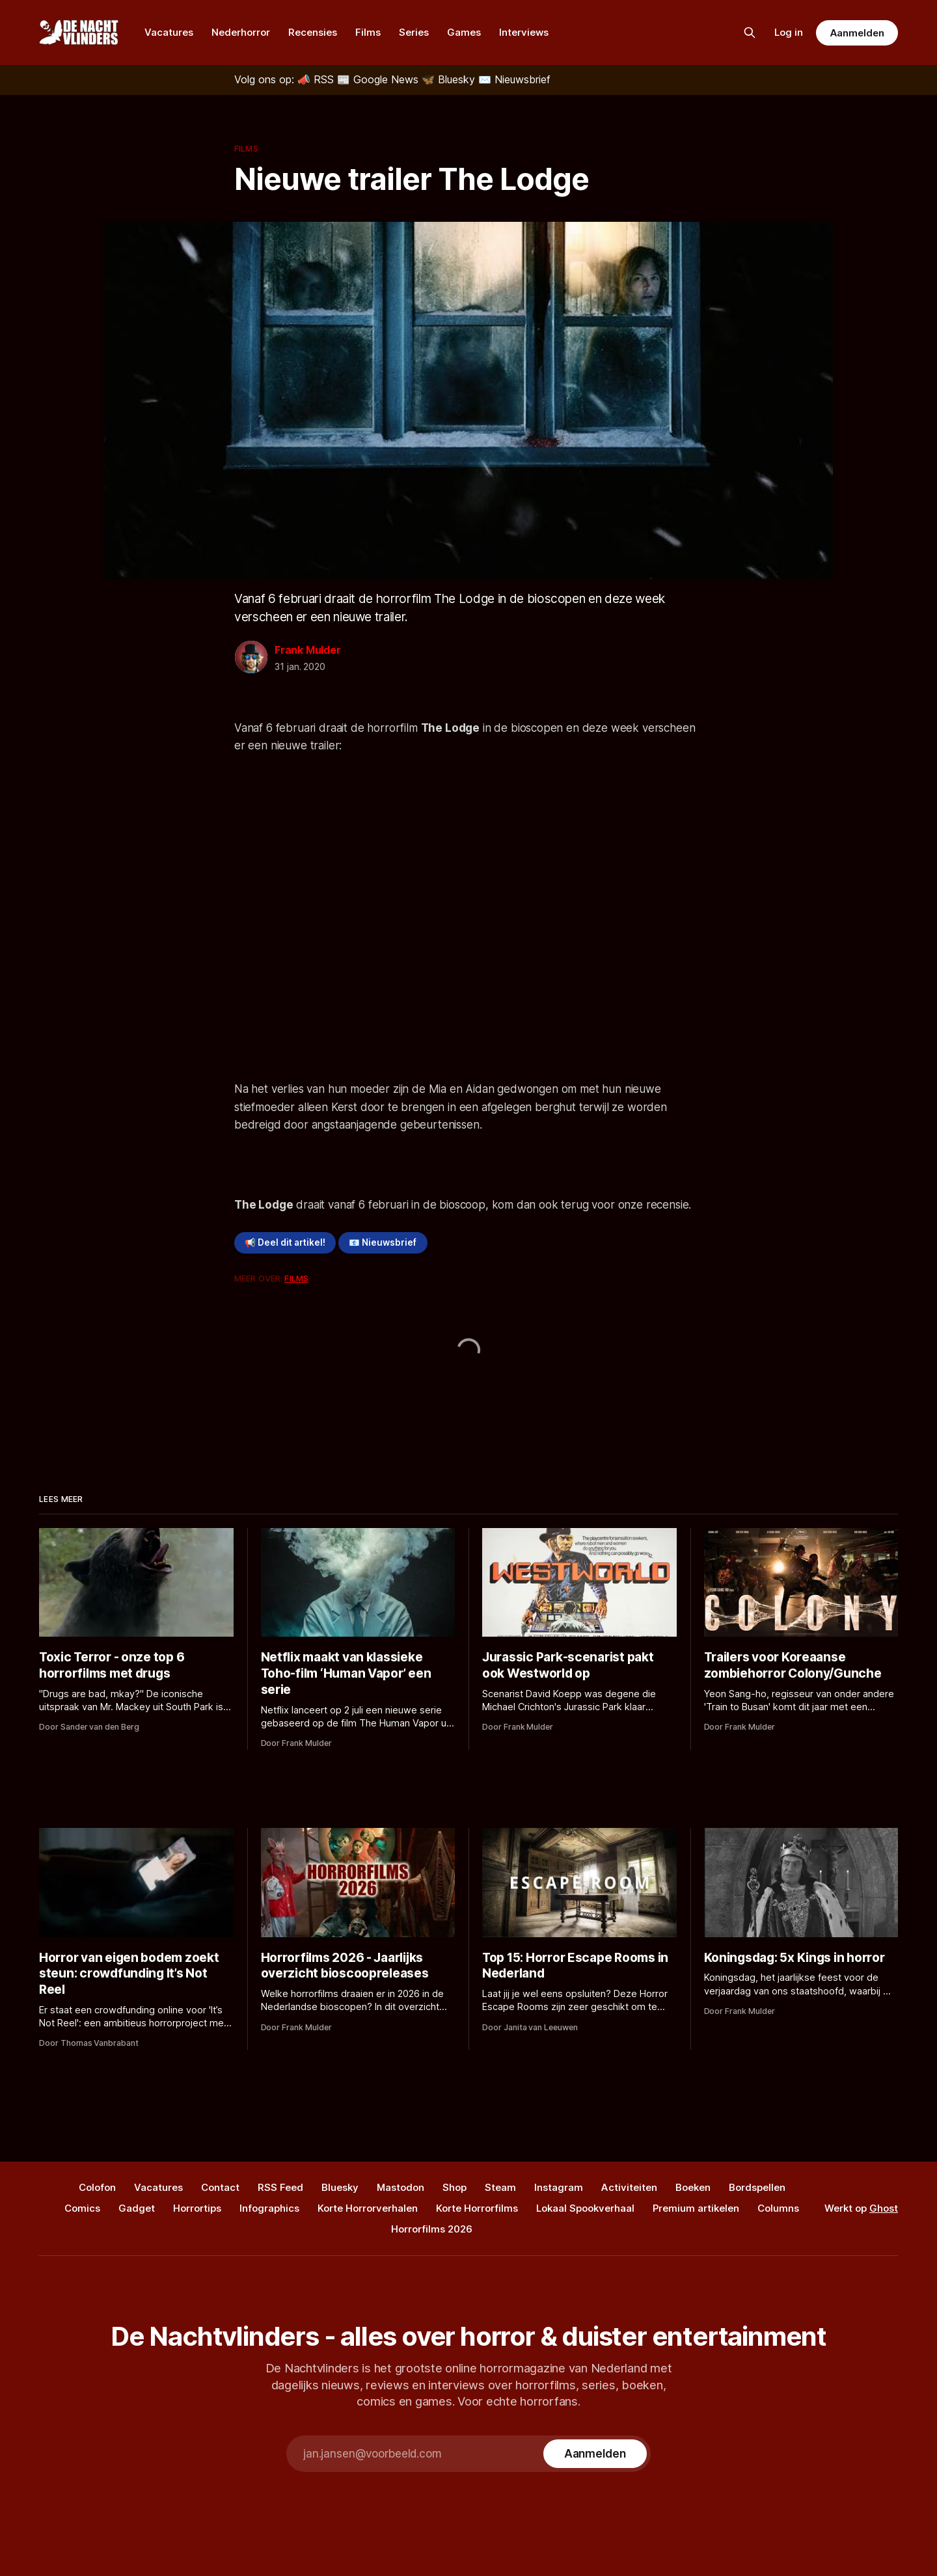 Image resolution: width=937 pixels, height=2576 pixels. Describe the element at coordinates (220, 2187) in the screenshot. I see `Contact` at that location.